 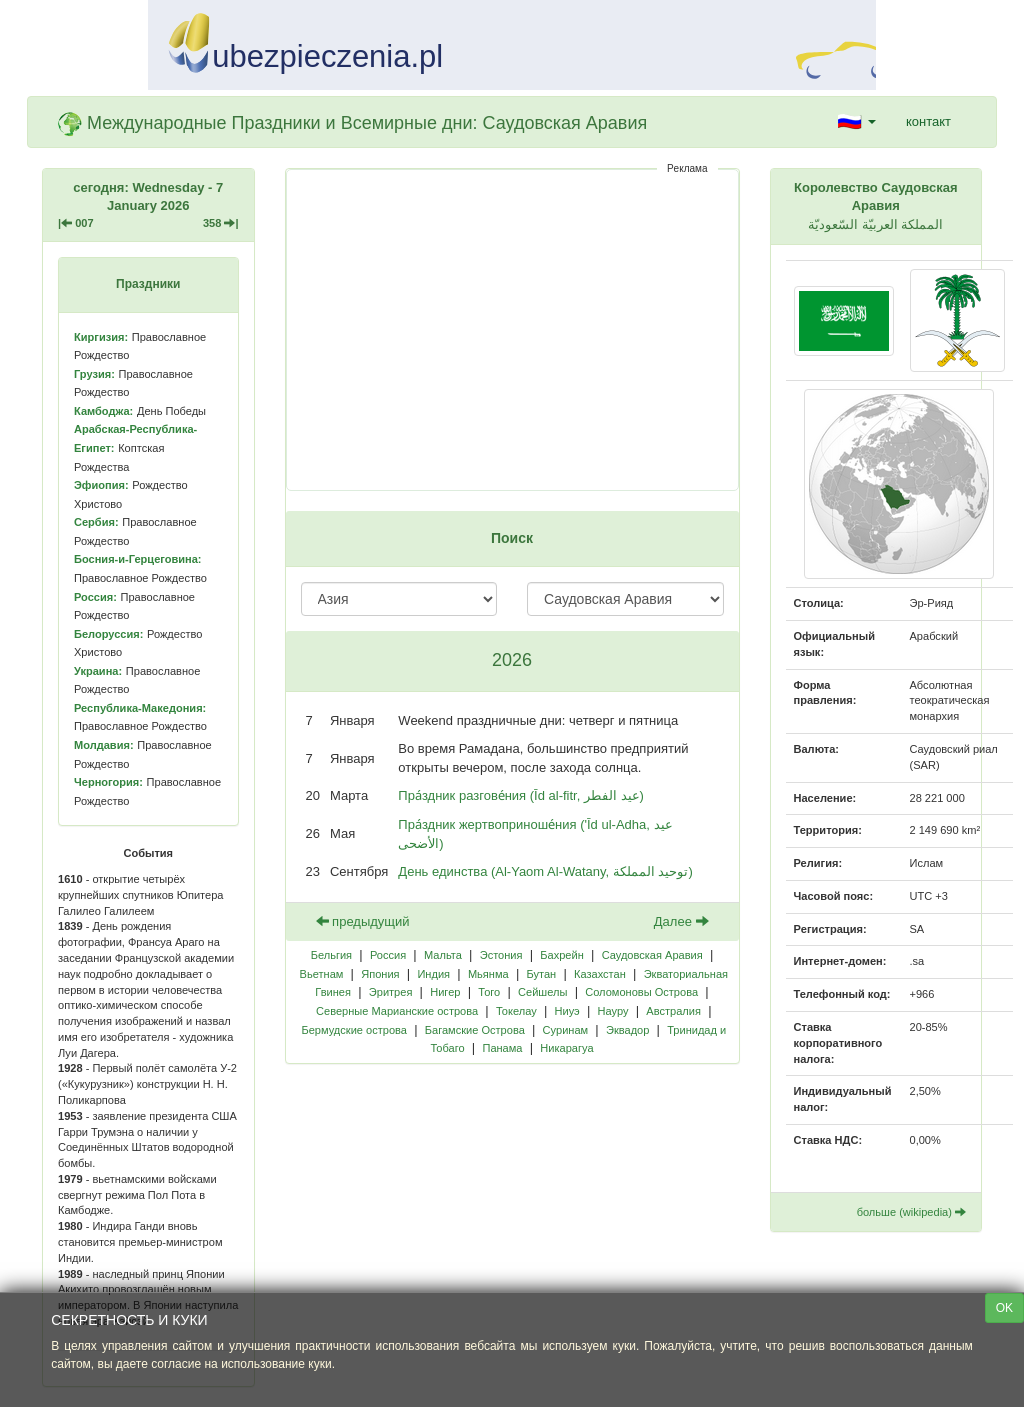 I want to click on Багамские Острова, so click(x=475, y=1030).